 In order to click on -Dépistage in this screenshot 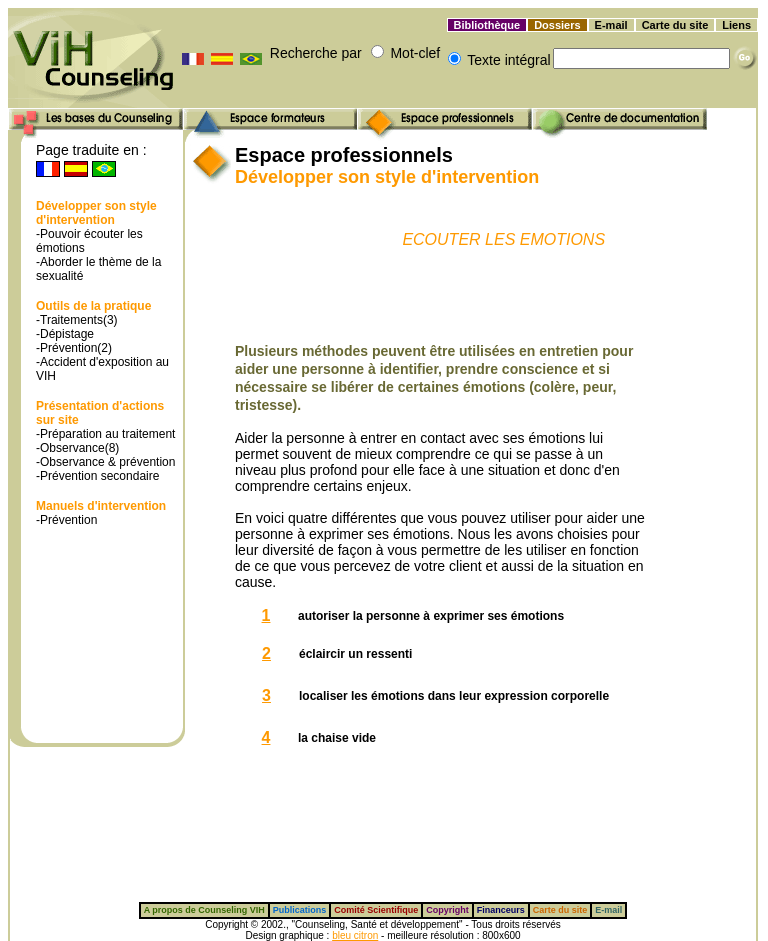, I will do `click(65, 334)`.